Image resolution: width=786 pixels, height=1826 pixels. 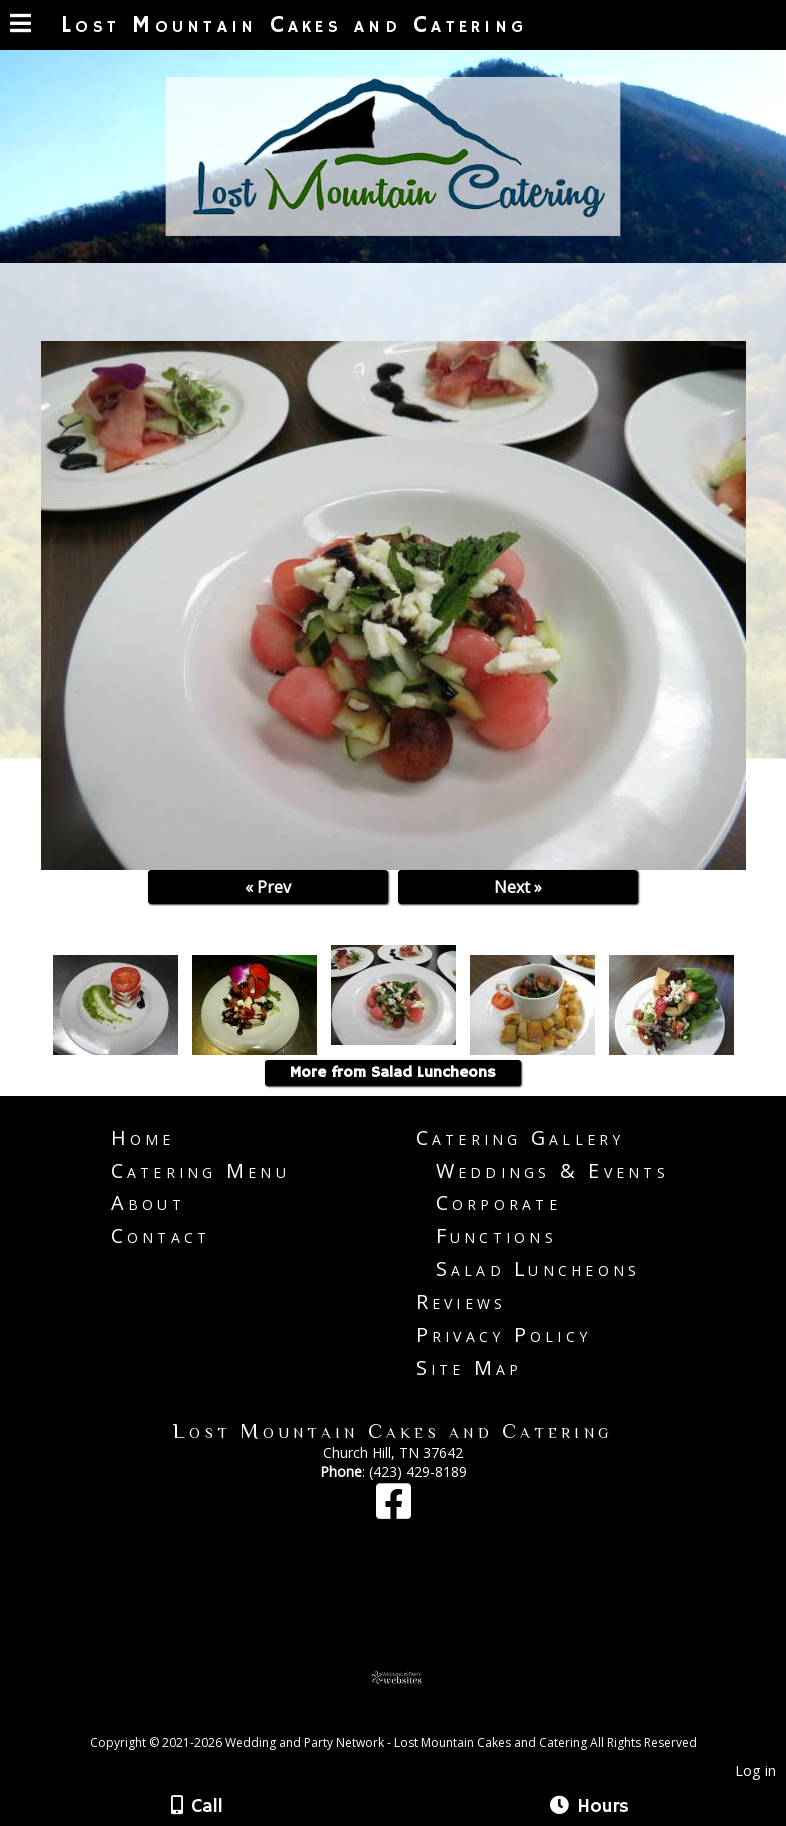 I want to click on Salad Luncheons, so click(x=538, y=1268).